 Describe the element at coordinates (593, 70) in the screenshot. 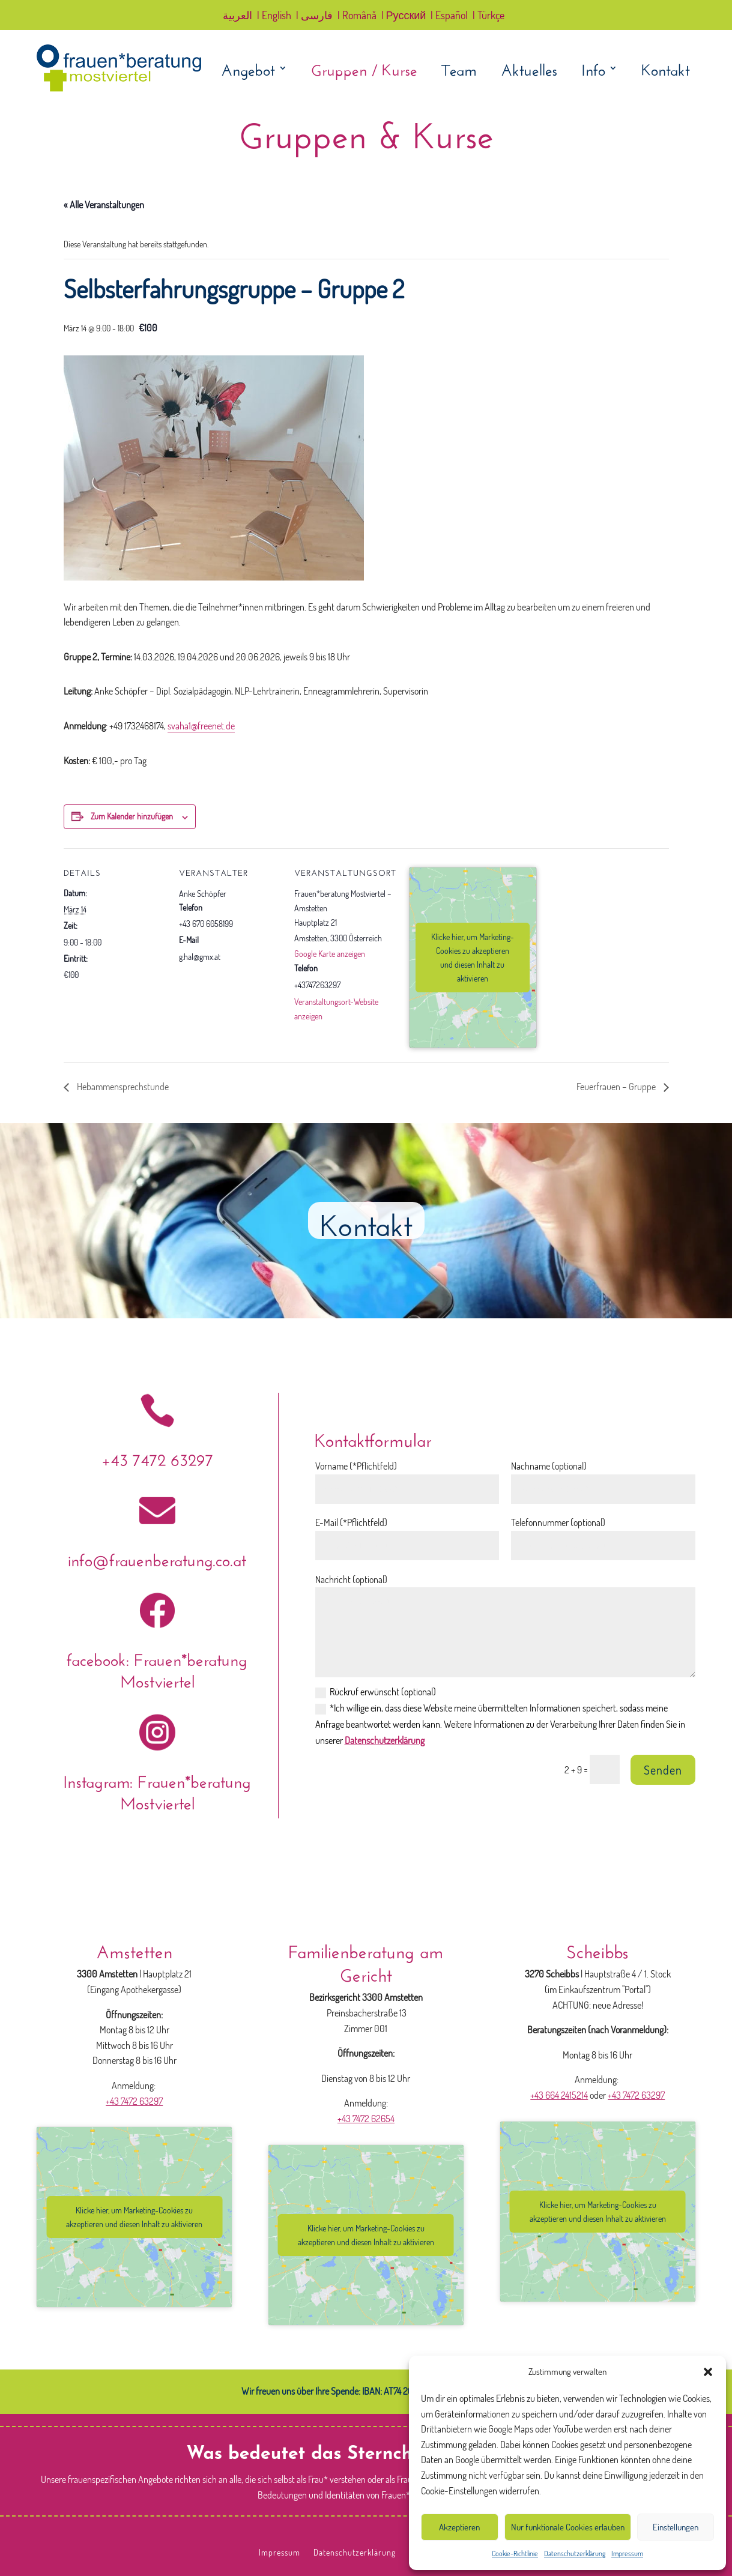

I see `Info [link]` at that location.